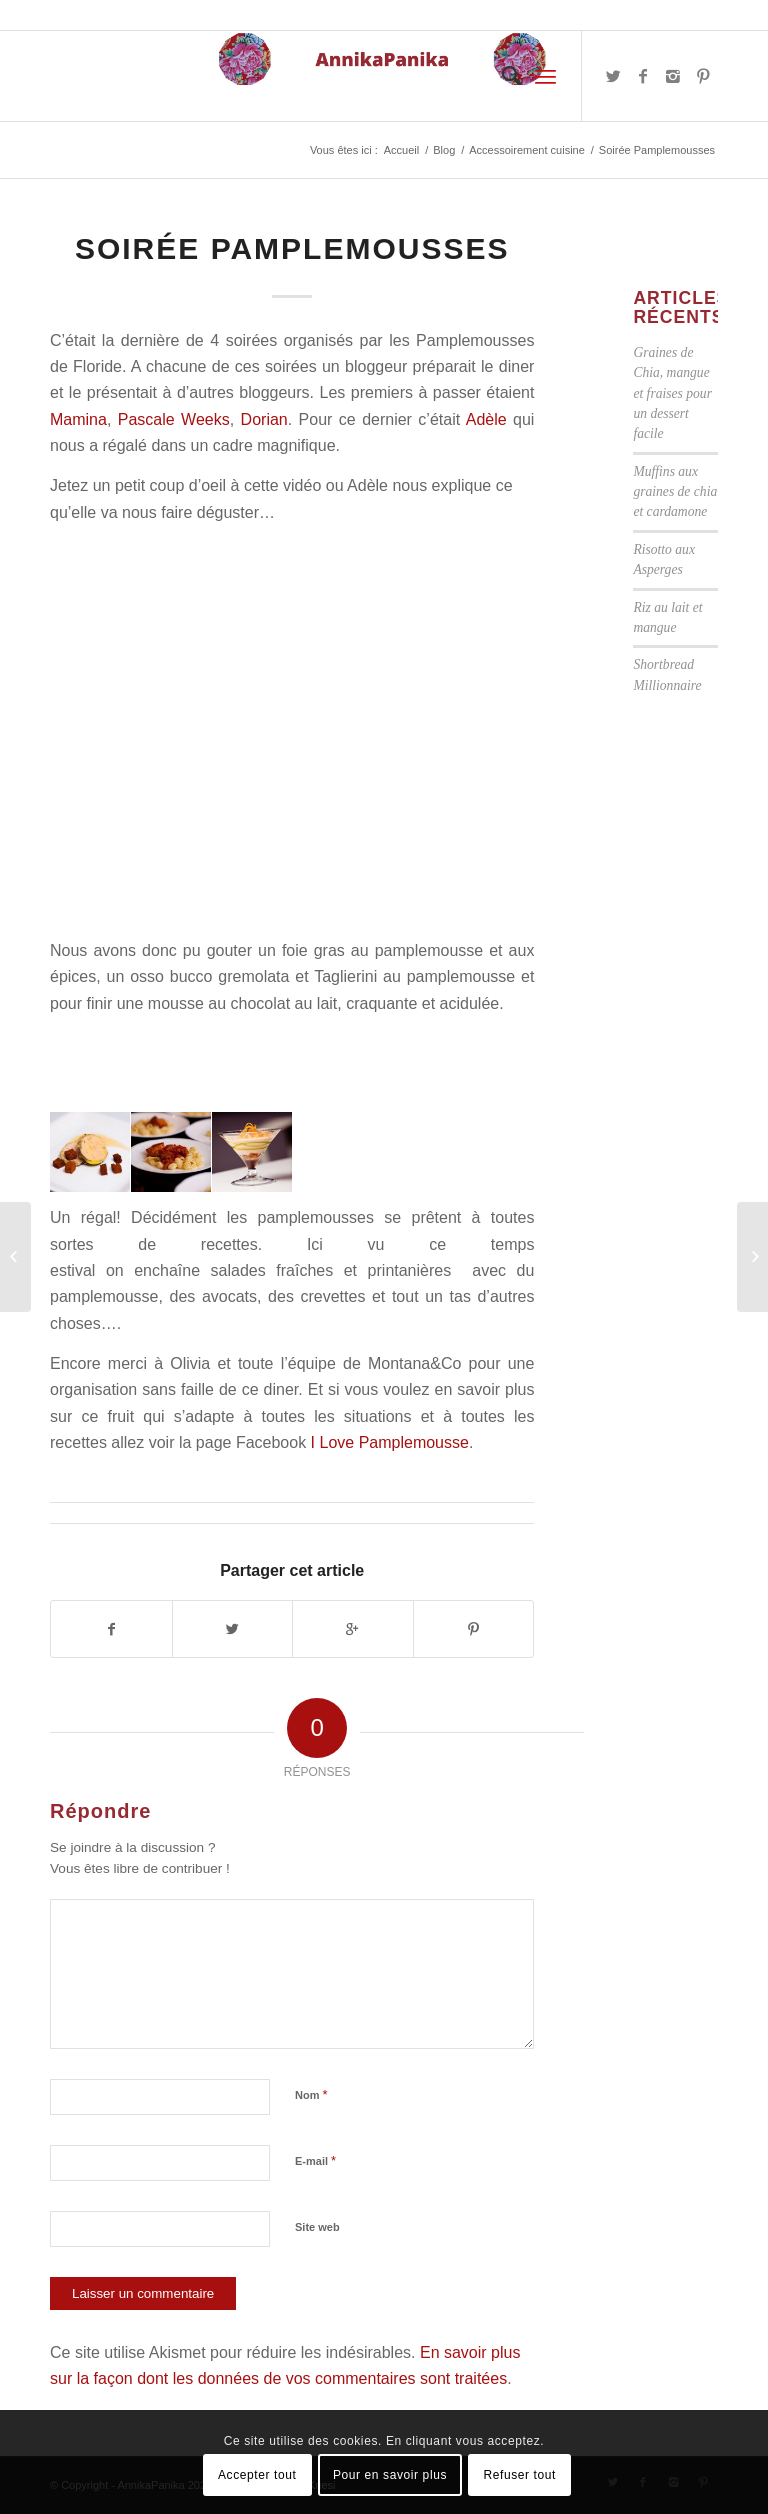 The height and width of the screenshot is (2514, 768). Describe the element at coordinates (317, 2227) in the screenshot. I see `Site web` at that location.